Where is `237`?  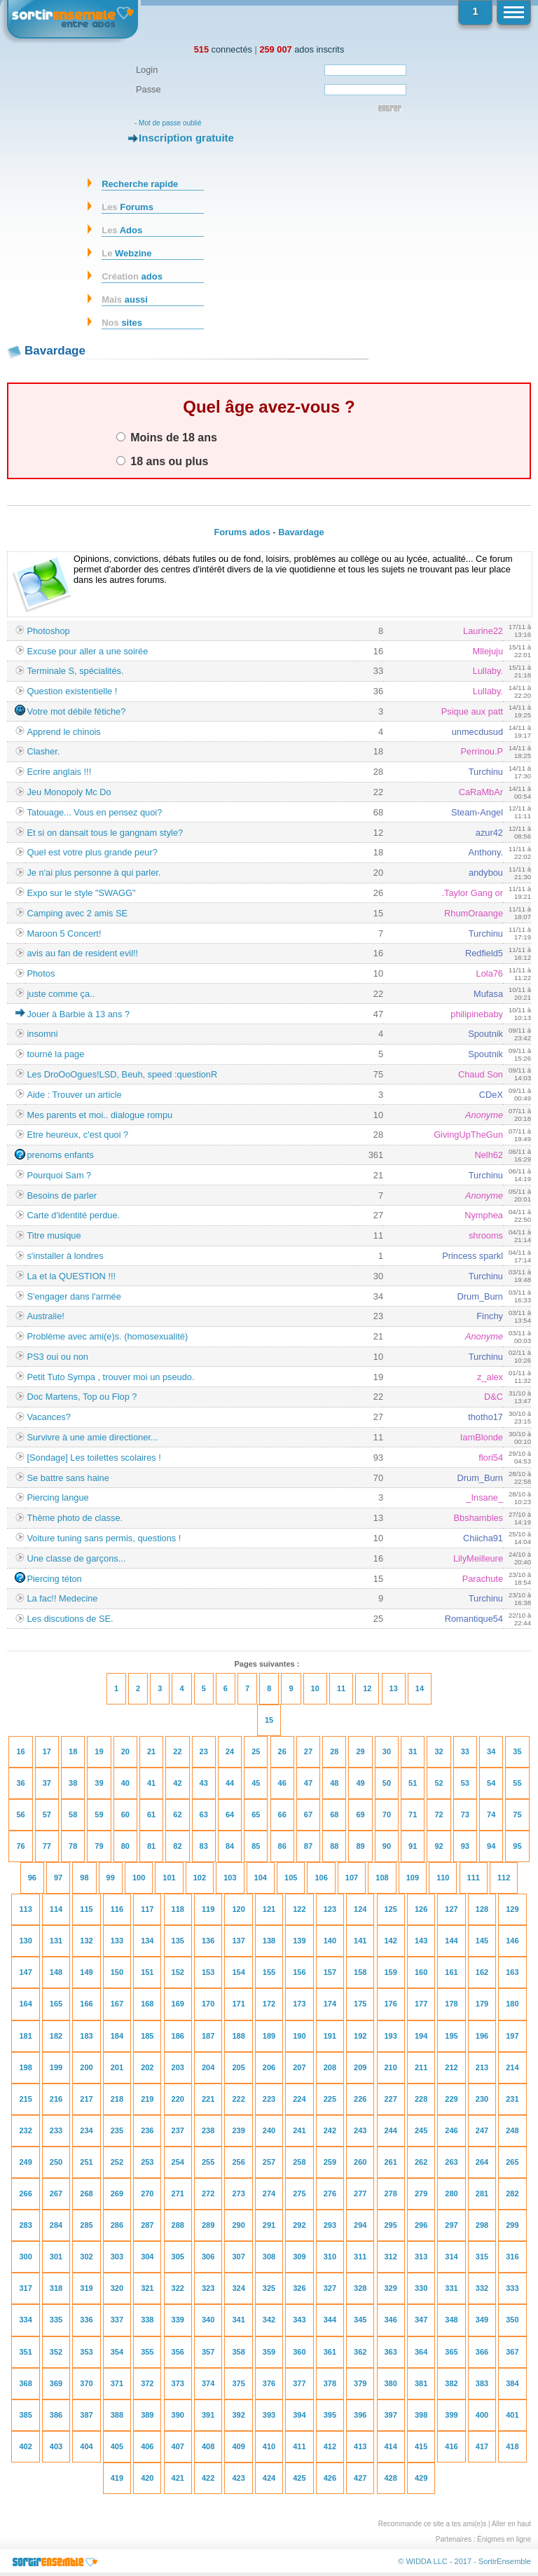
237 is located at coordinates (178, 2130).